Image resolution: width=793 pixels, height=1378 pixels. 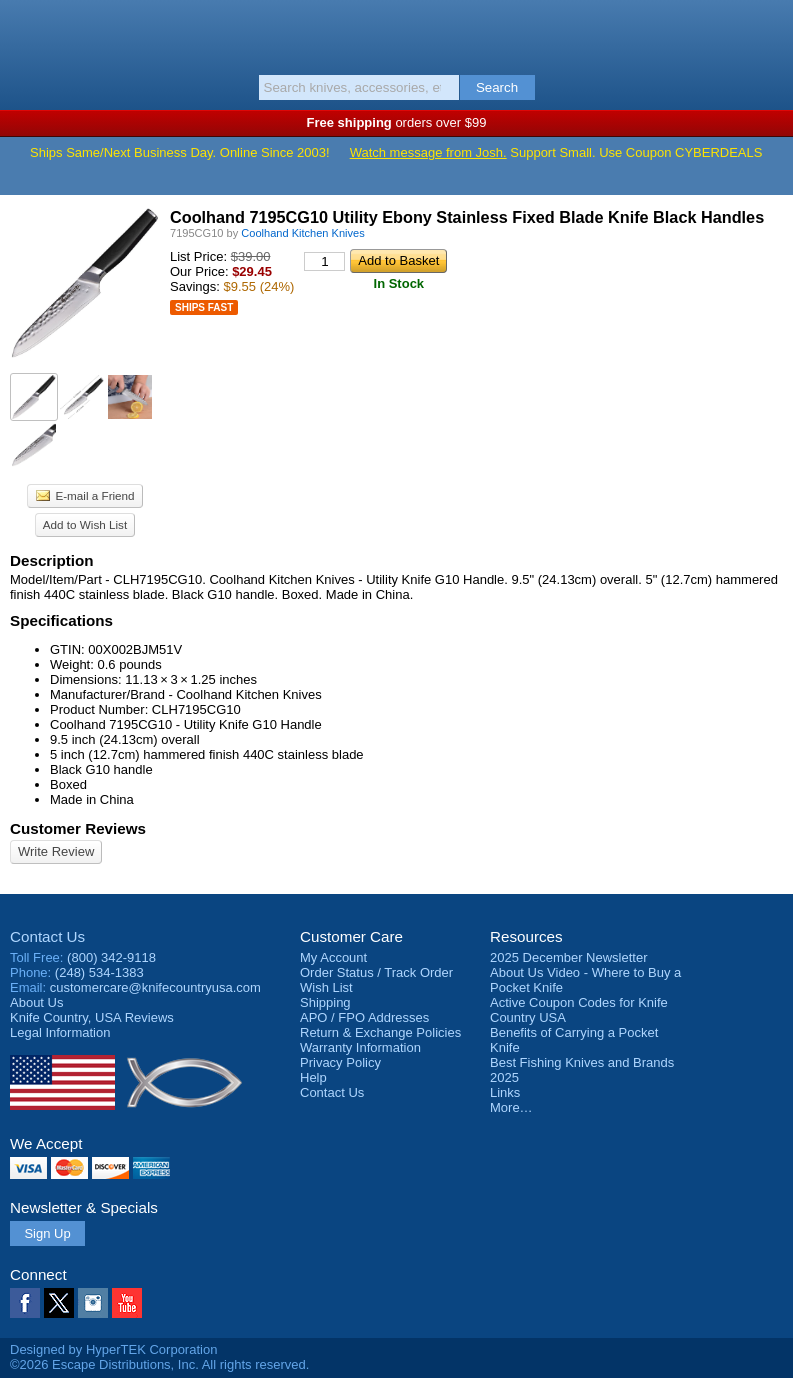 What do you see at coordinates (396, 34) in the screenshot?
I see `Knife Country, USA` at bounding box center [396, 34].